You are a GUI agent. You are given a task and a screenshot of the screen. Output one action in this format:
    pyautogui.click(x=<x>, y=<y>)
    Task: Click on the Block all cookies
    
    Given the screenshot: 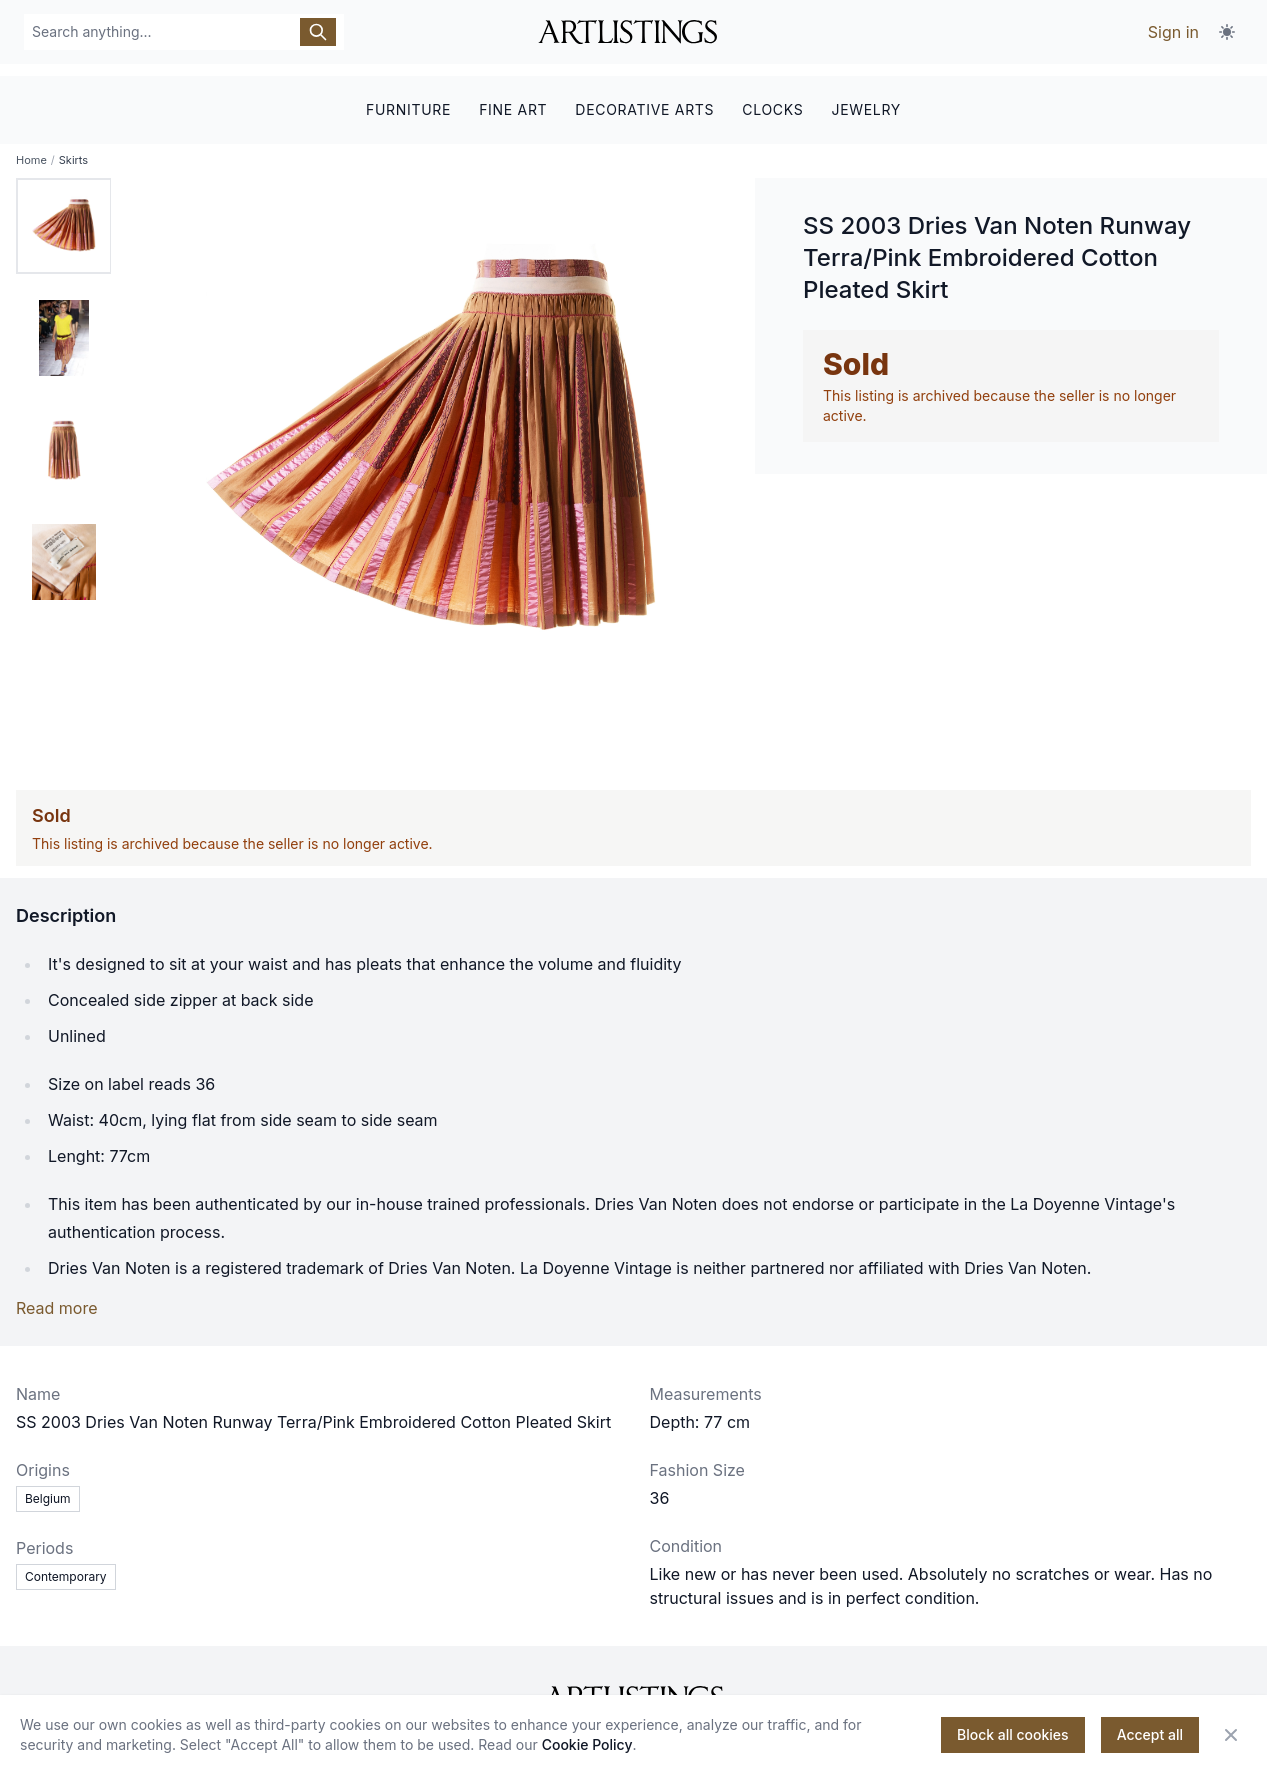 What is the action you would take?
    pyautogui.click(x=1013, y=1734)
    